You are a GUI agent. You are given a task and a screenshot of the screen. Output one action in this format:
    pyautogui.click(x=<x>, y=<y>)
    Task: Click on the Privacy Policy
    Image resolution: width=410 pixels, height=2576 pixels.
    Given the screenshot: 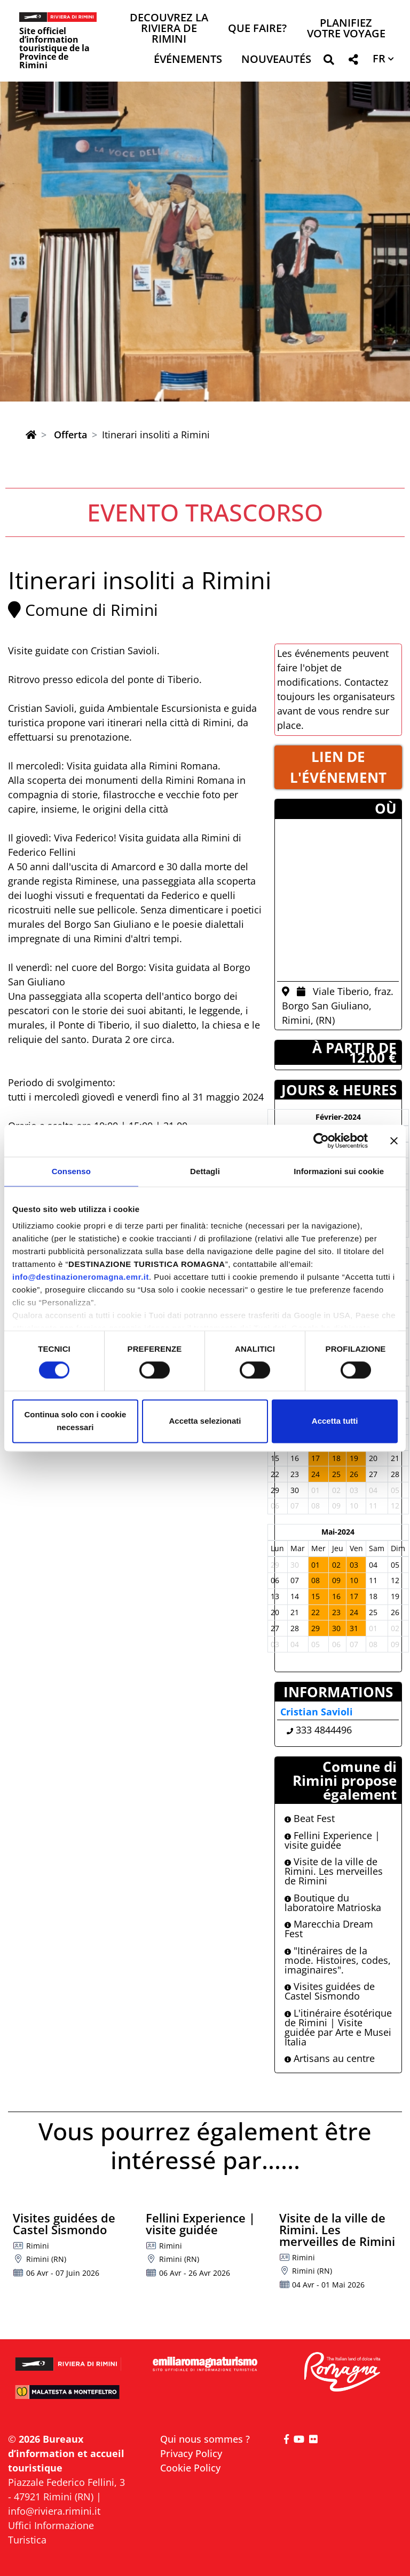 What is the action you would take?
    pyautogui.click(x=191, y=2453)
    